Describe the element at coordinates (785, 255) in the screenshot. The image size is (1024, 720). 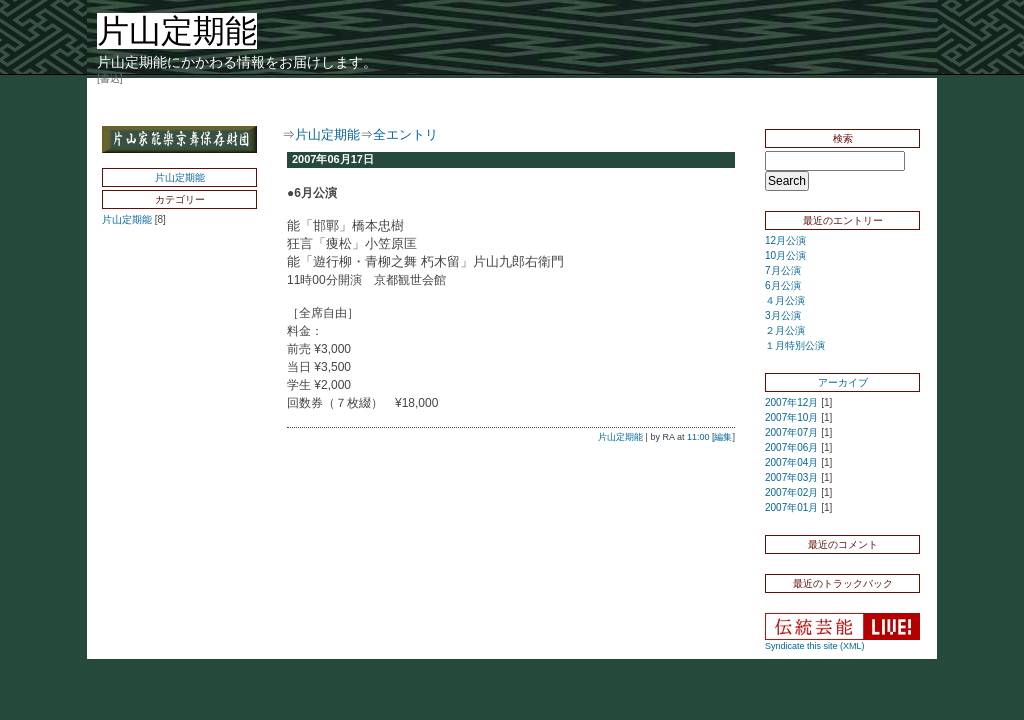
I see `10月公演` at that location.